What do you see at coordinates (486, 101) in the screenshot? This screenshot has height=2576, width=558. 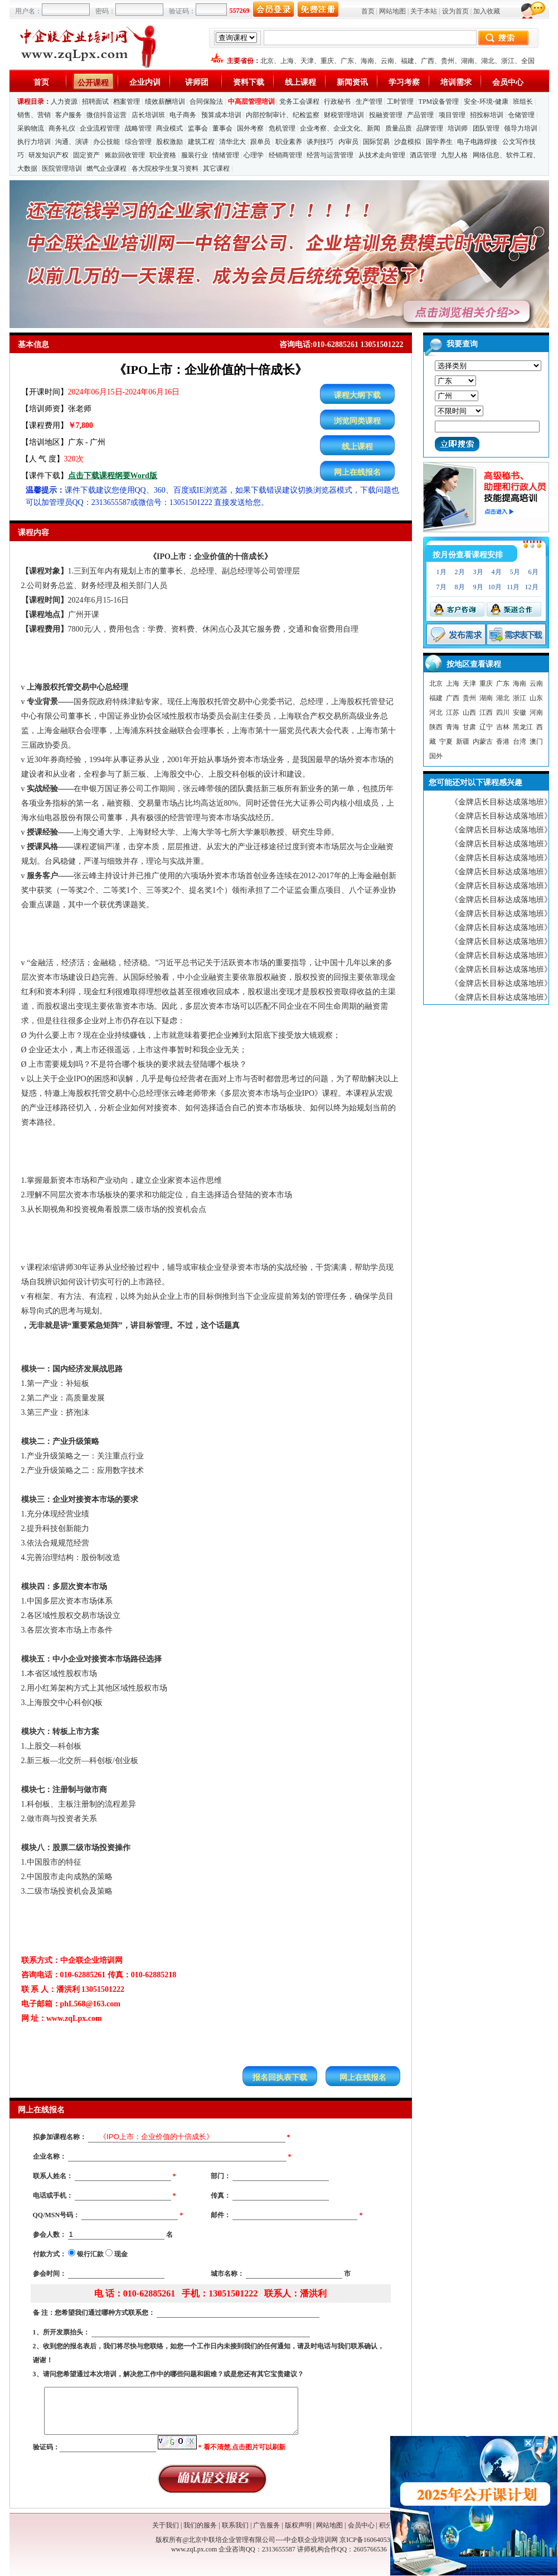 I see `安全-环境-健康` at bounding box center [486, 101].